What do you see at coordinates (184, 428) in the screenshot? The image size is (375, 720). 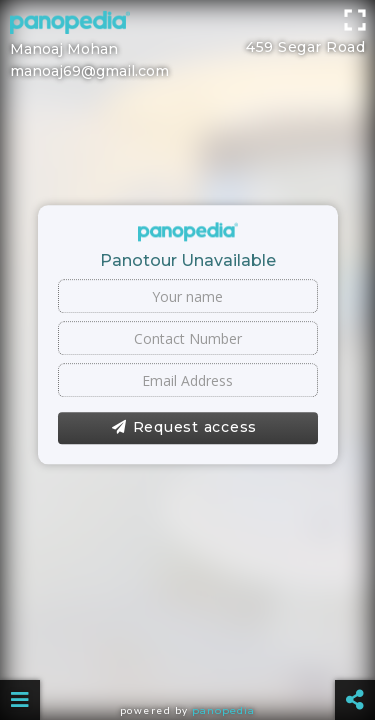 I see `Request access` at bounding box center [184, 428].